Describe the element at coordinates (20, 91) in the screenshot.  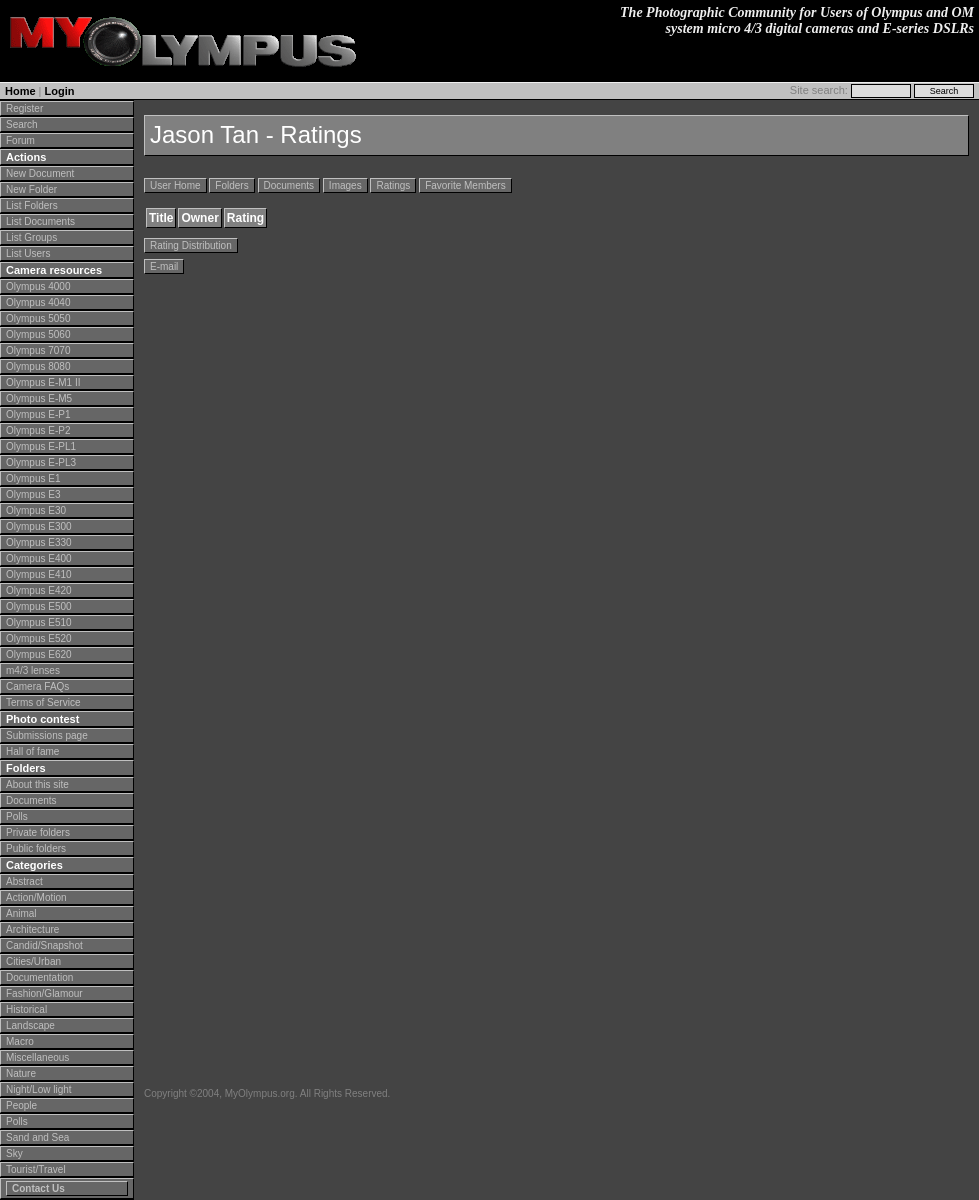
I see `Home` at that location.